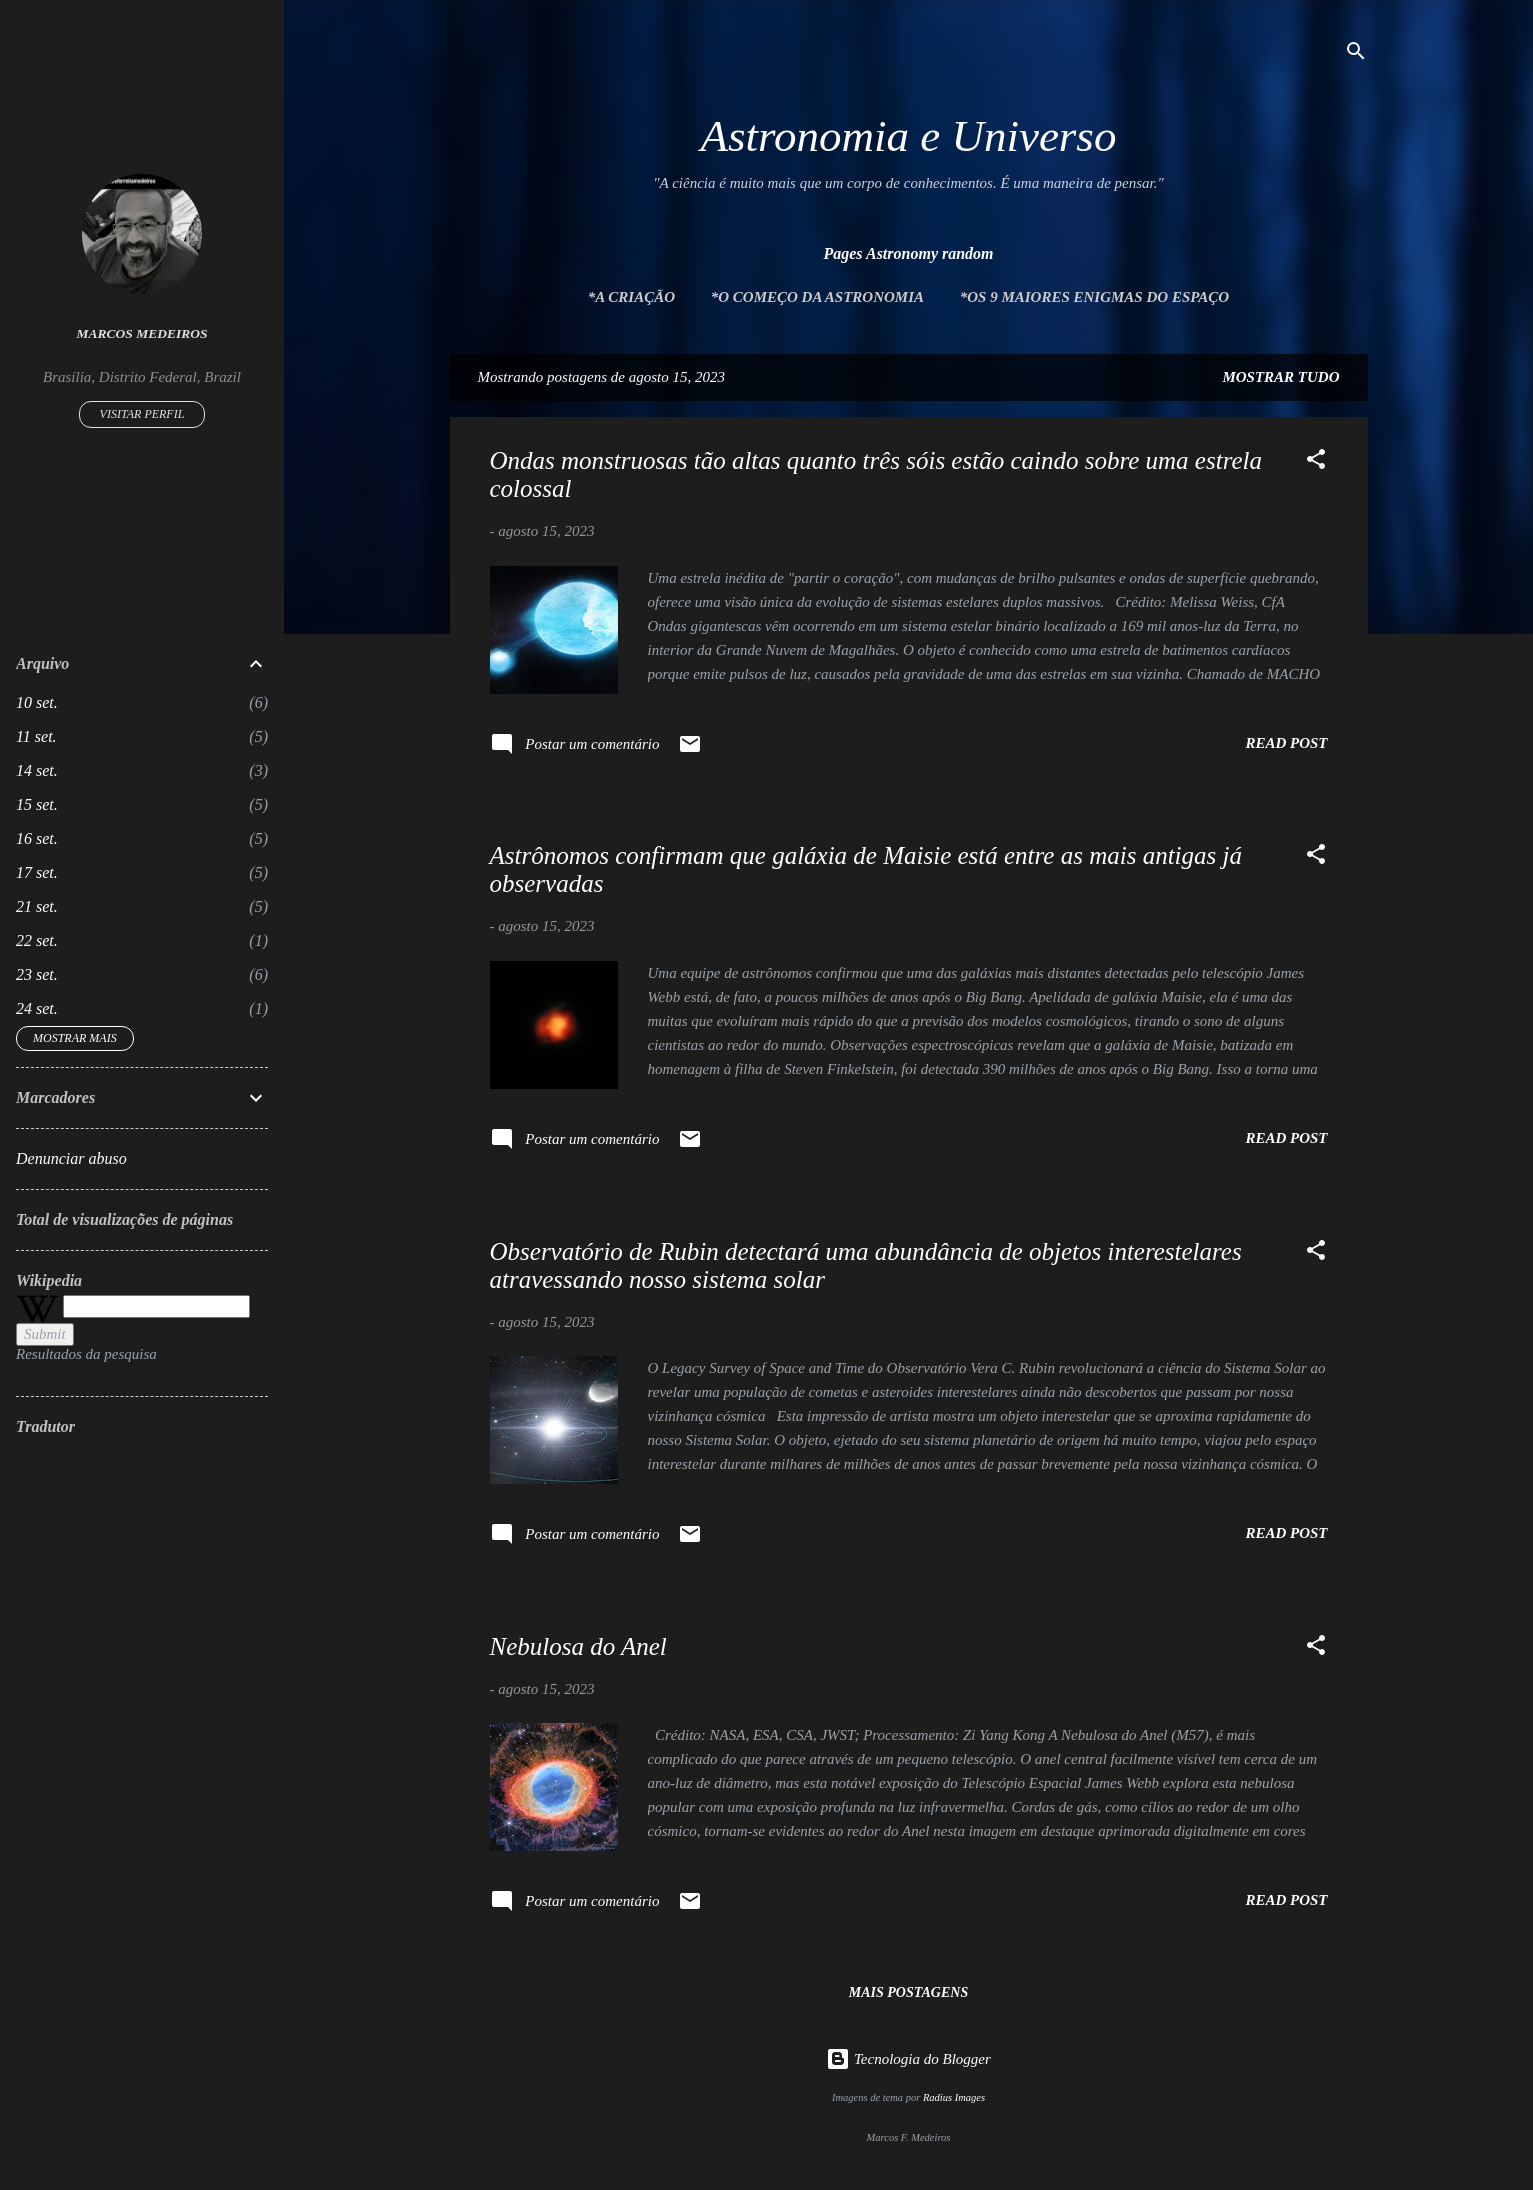 The height and width of the screenshot is (2190, 1533). What do you see at coordinates (142, 414) in the screenshot?
I see `Visitar perfil` at bounding box center [142, 414].